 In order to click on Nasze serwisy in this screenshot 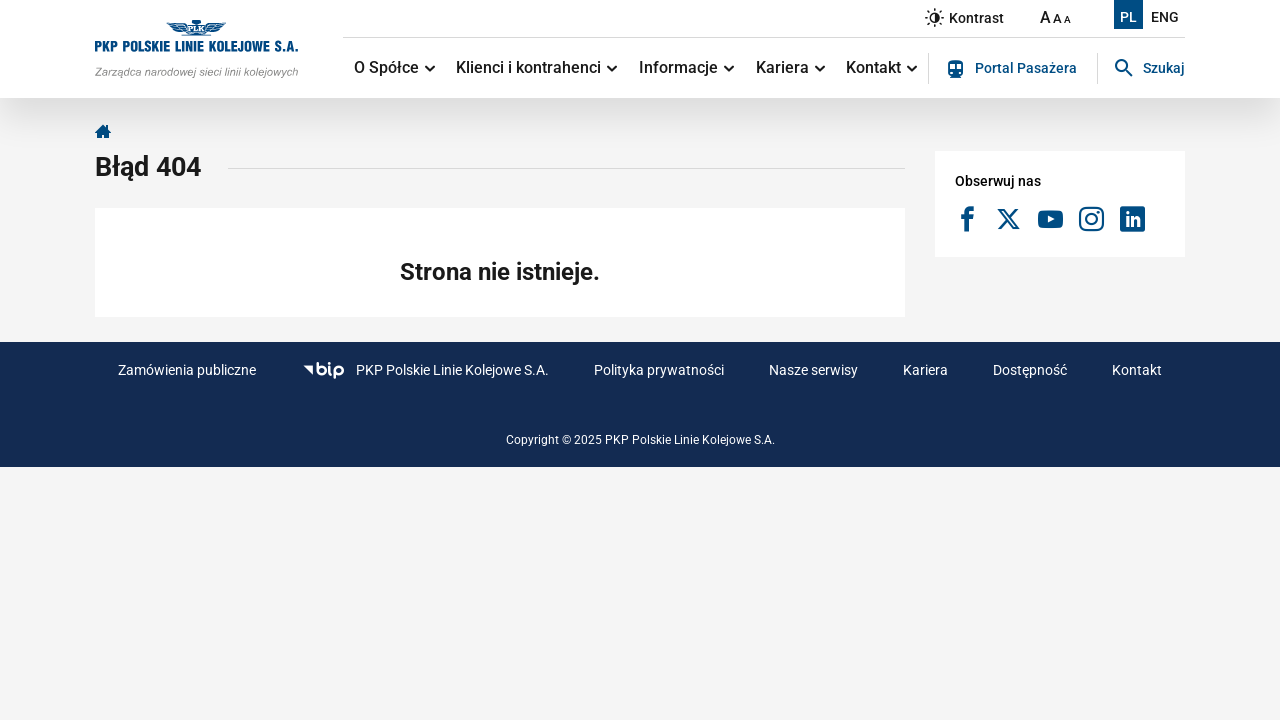, I will do `click(813, 370)`.